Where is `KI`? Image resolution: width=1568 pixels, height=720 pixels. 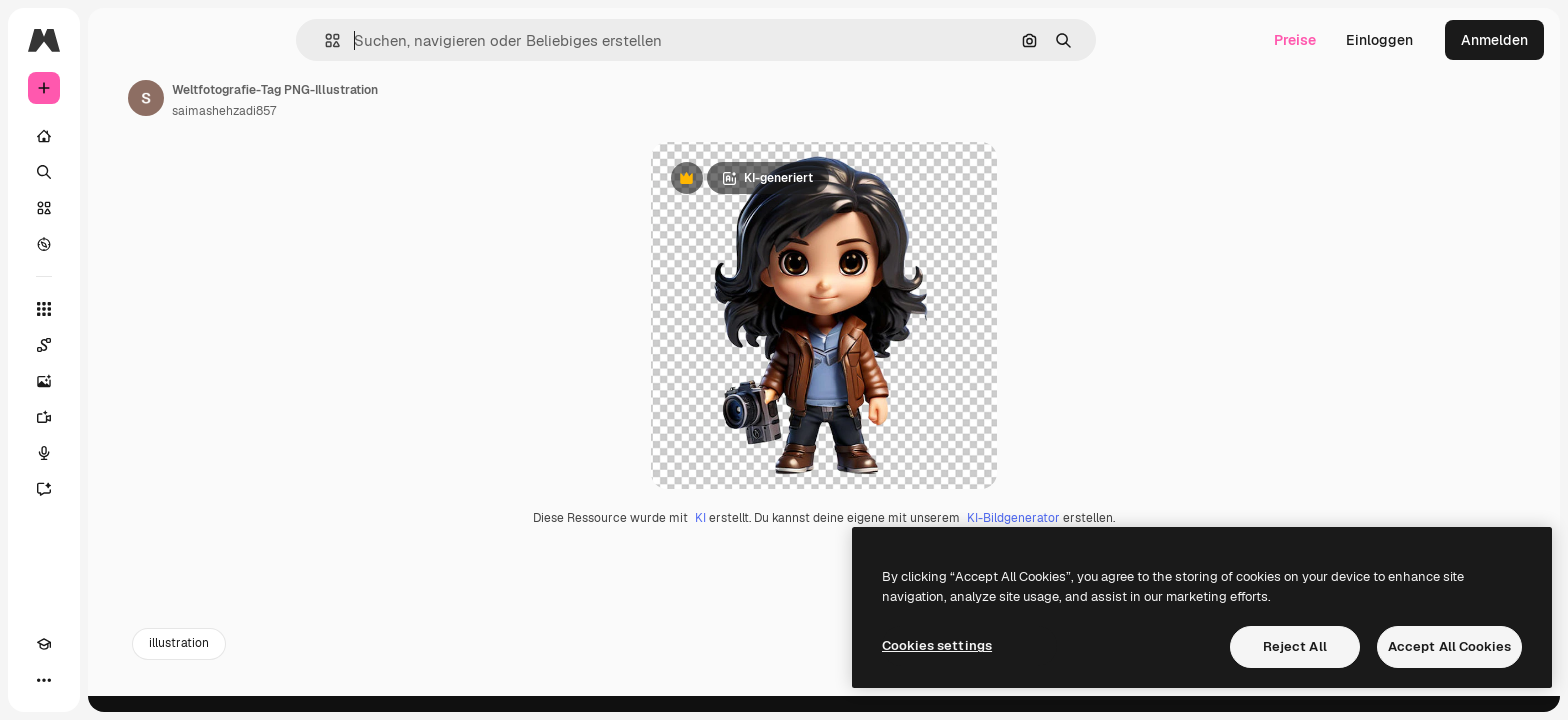
KI is located at coordinates (776, 571).